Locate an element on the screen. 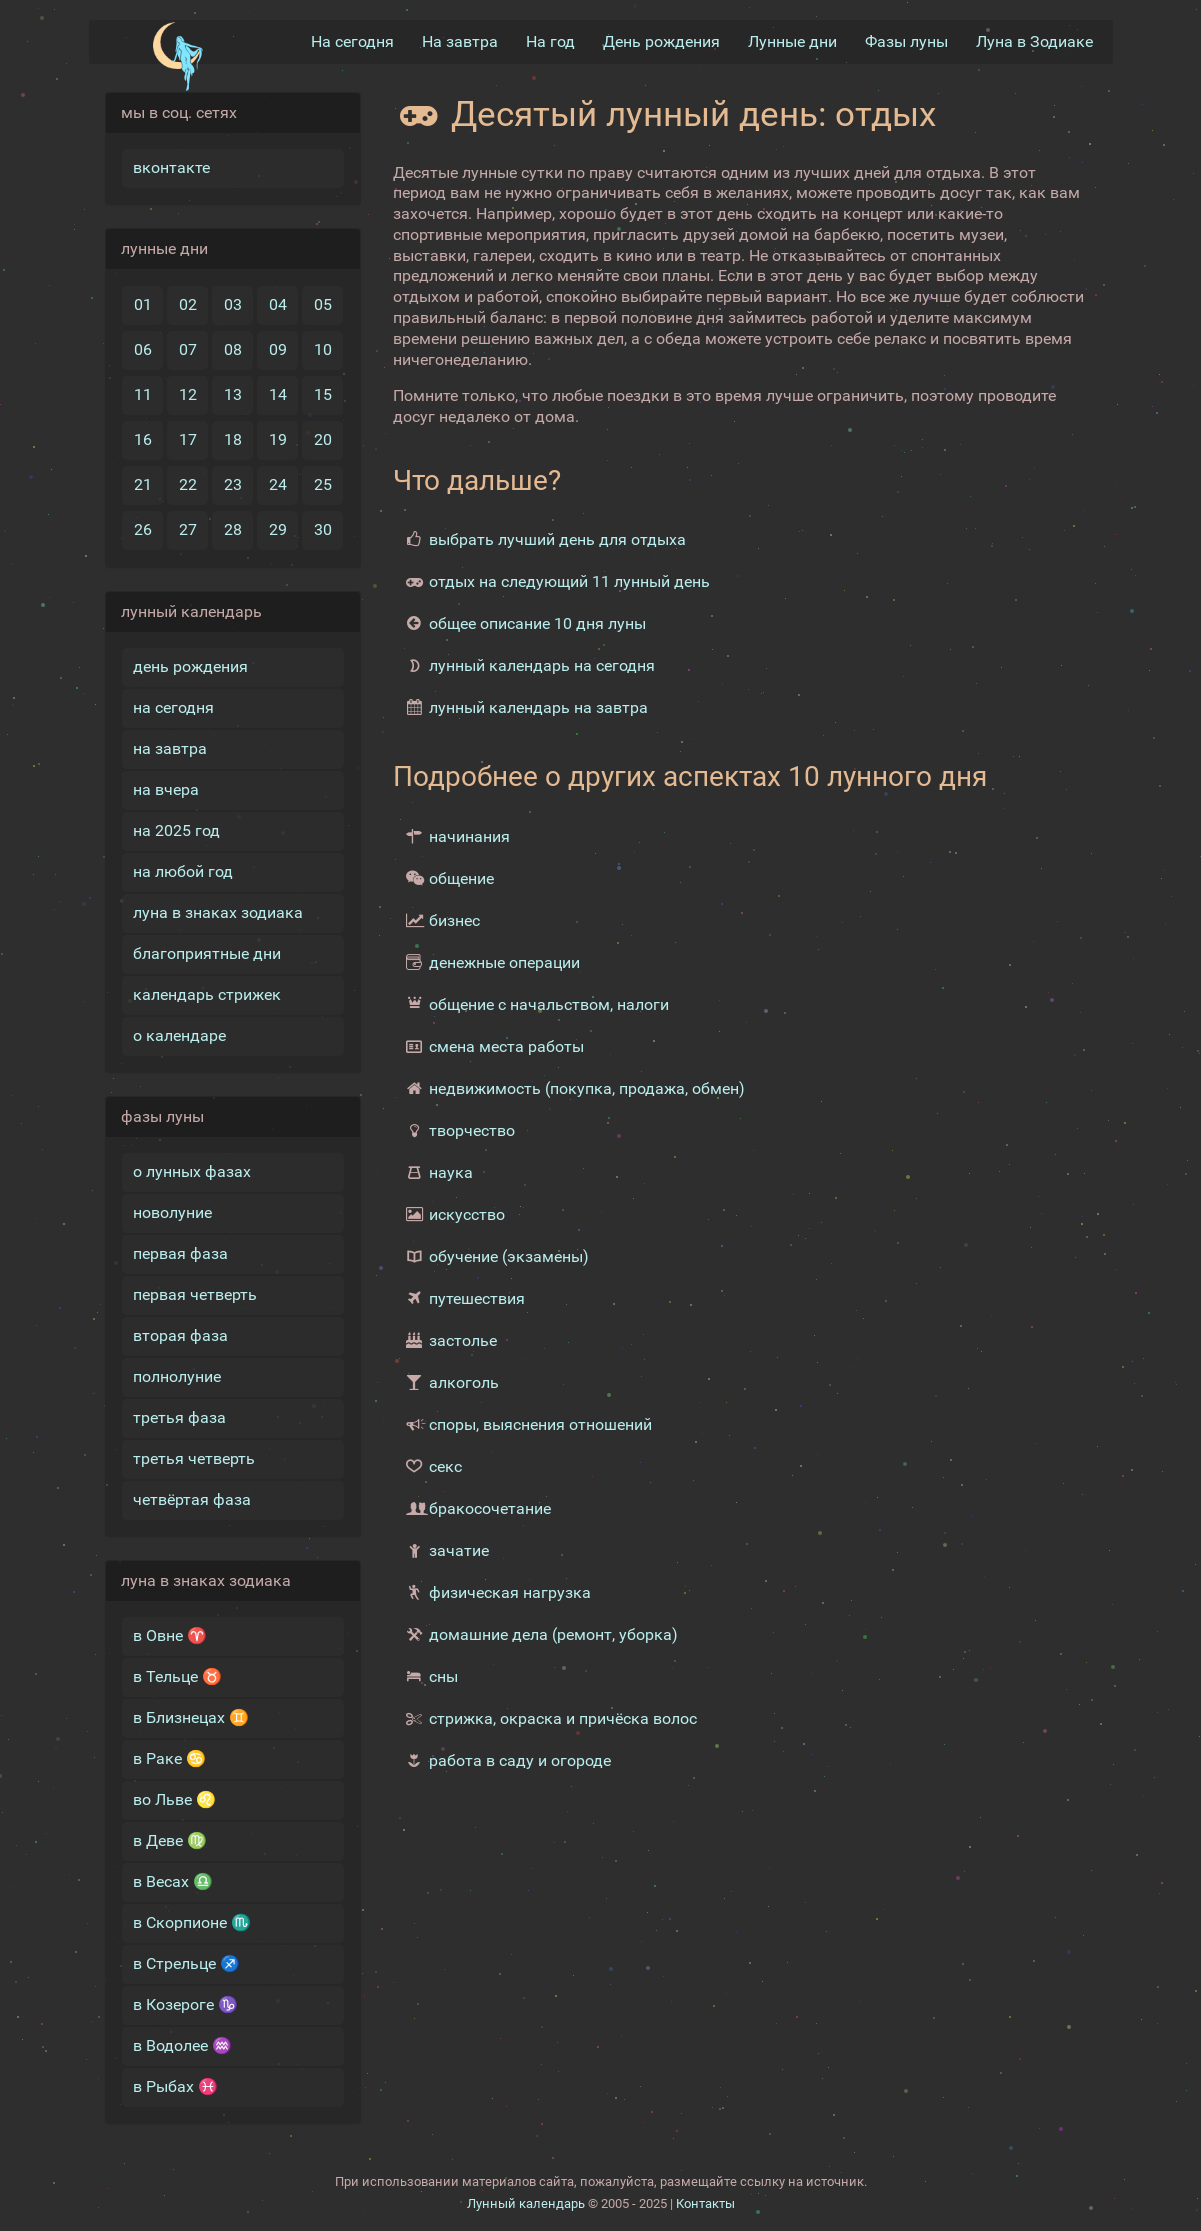 The image size is (1201, 2231). 16 is located at coordinates (143, 439).